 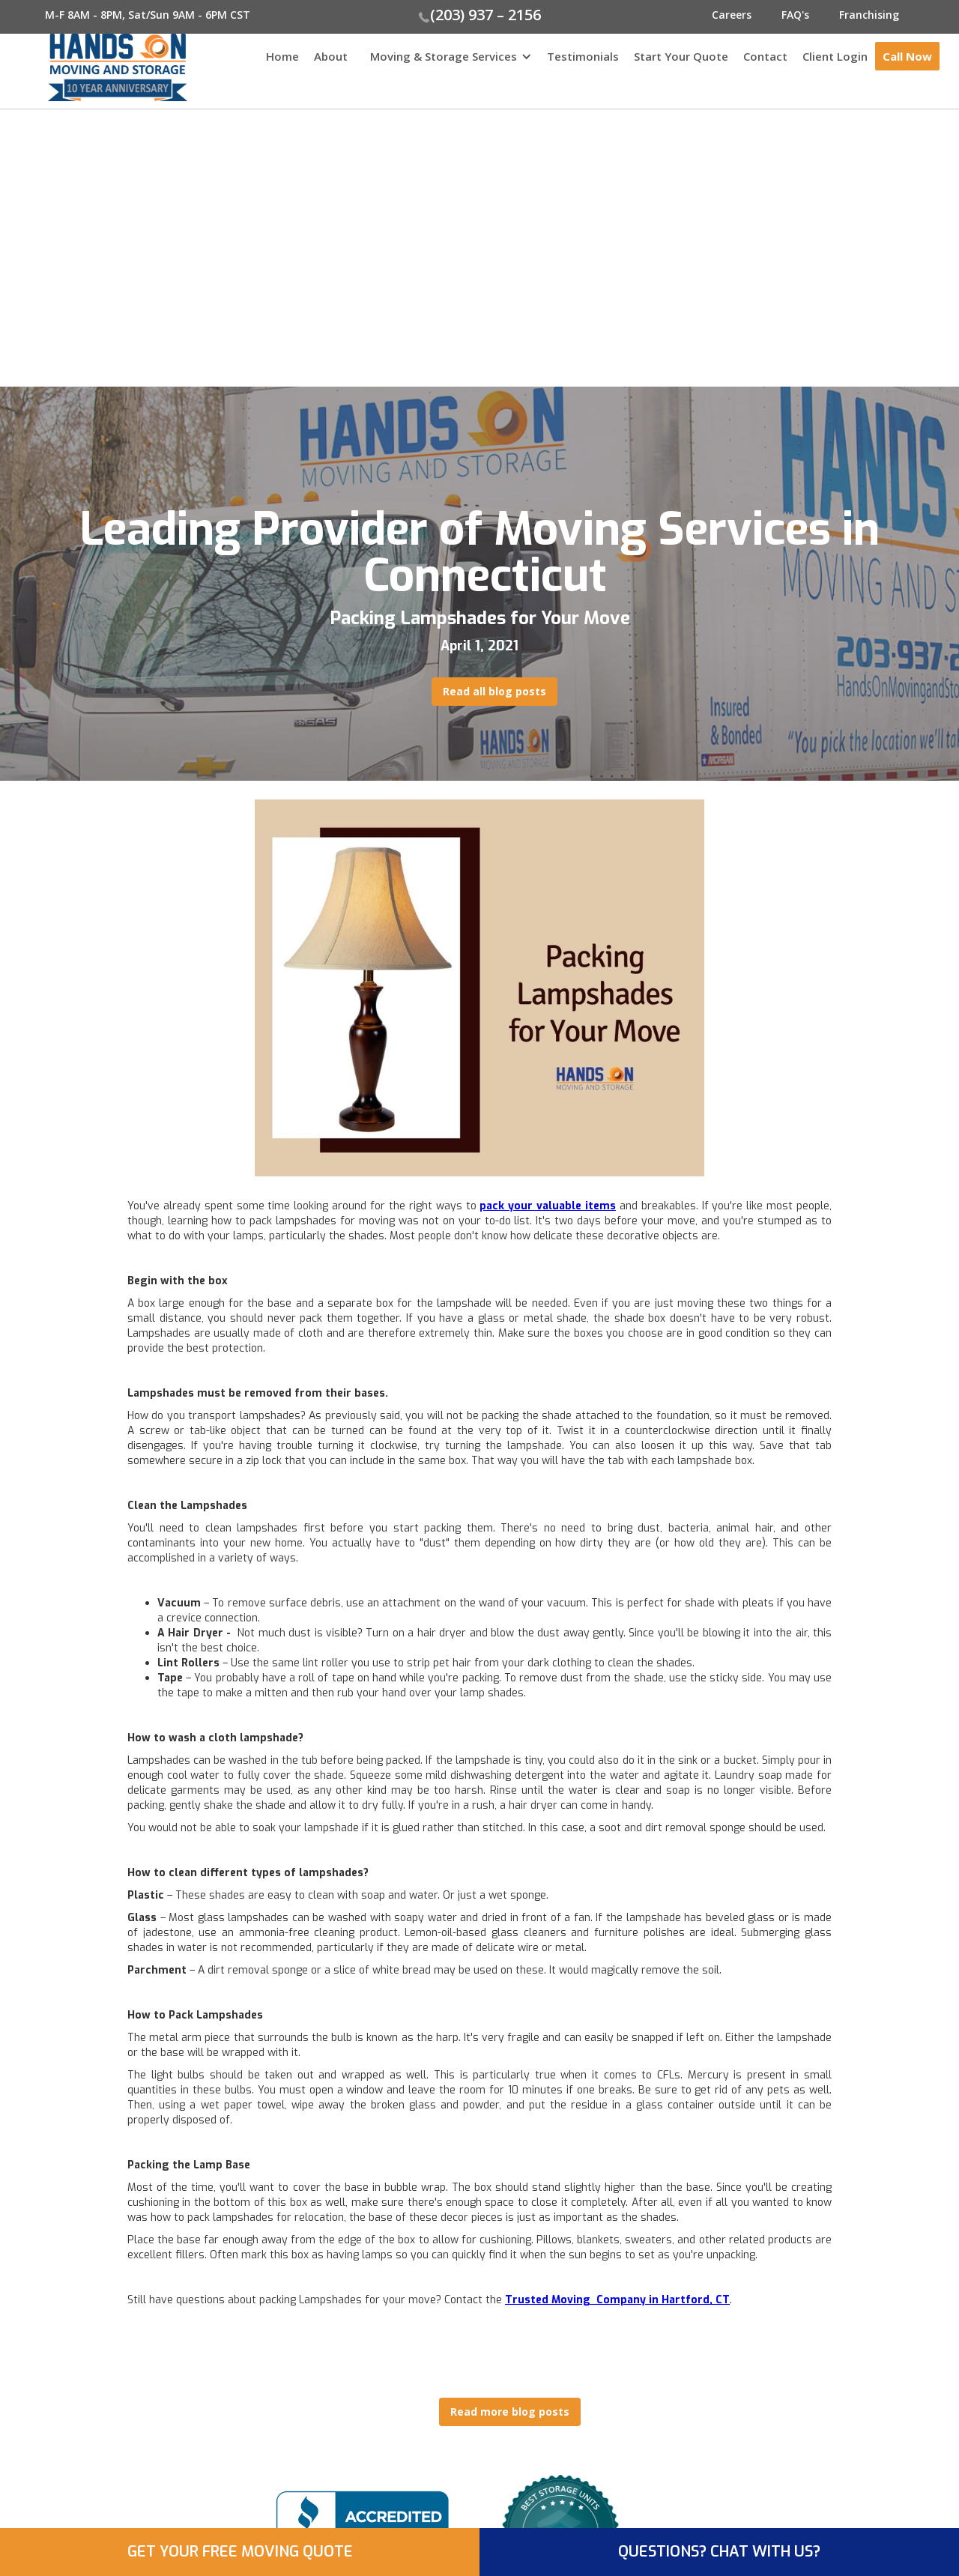 What do you see at coordinates (240, 2552) in the screenshot?
I see `GET YOUR FREE MOVING QUOTE` at bounding box center [240, 2552].